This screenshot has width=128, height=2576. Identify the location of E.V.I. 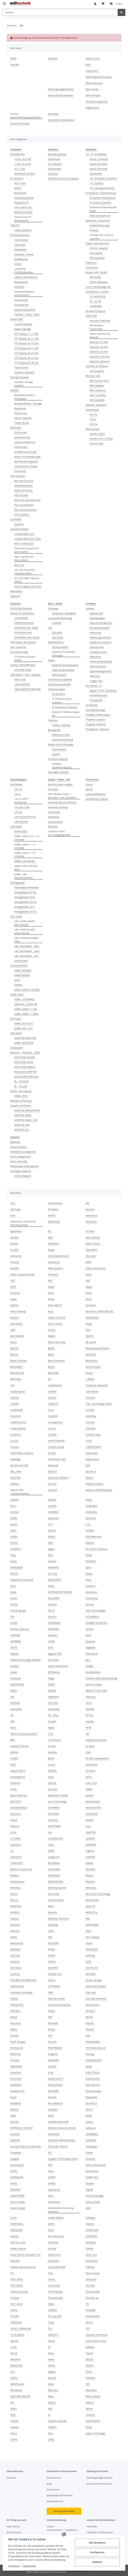
(50, 1524).